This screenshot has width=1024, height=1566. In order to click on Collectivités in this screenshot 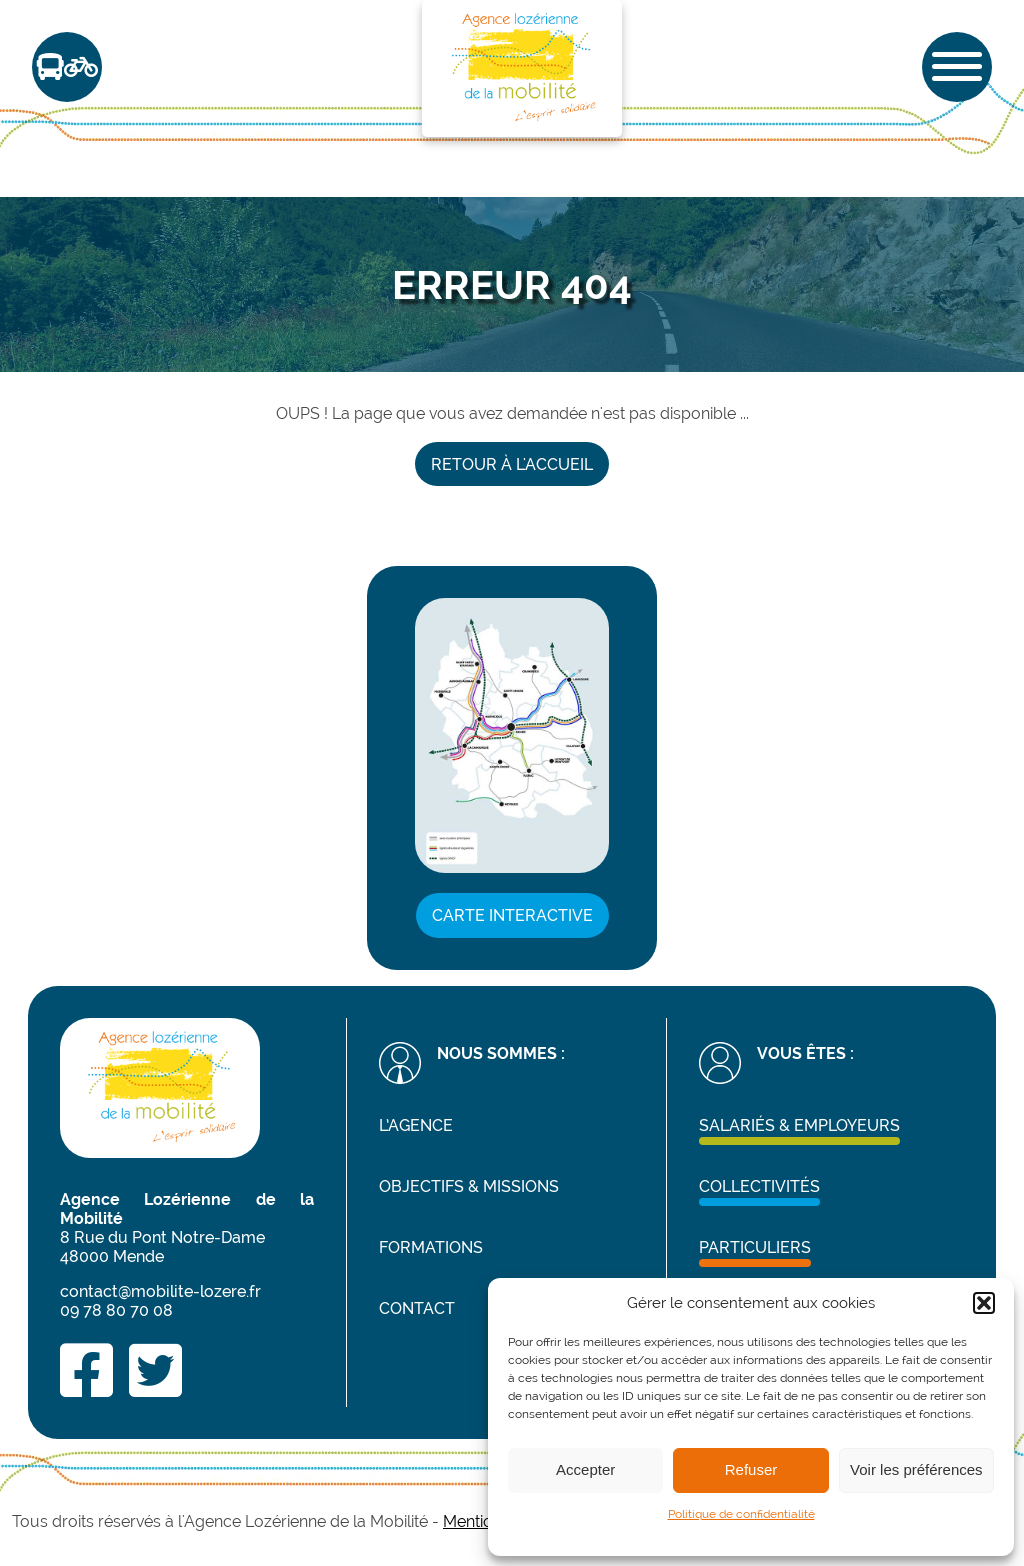, I will do `click(759, 1186)`.